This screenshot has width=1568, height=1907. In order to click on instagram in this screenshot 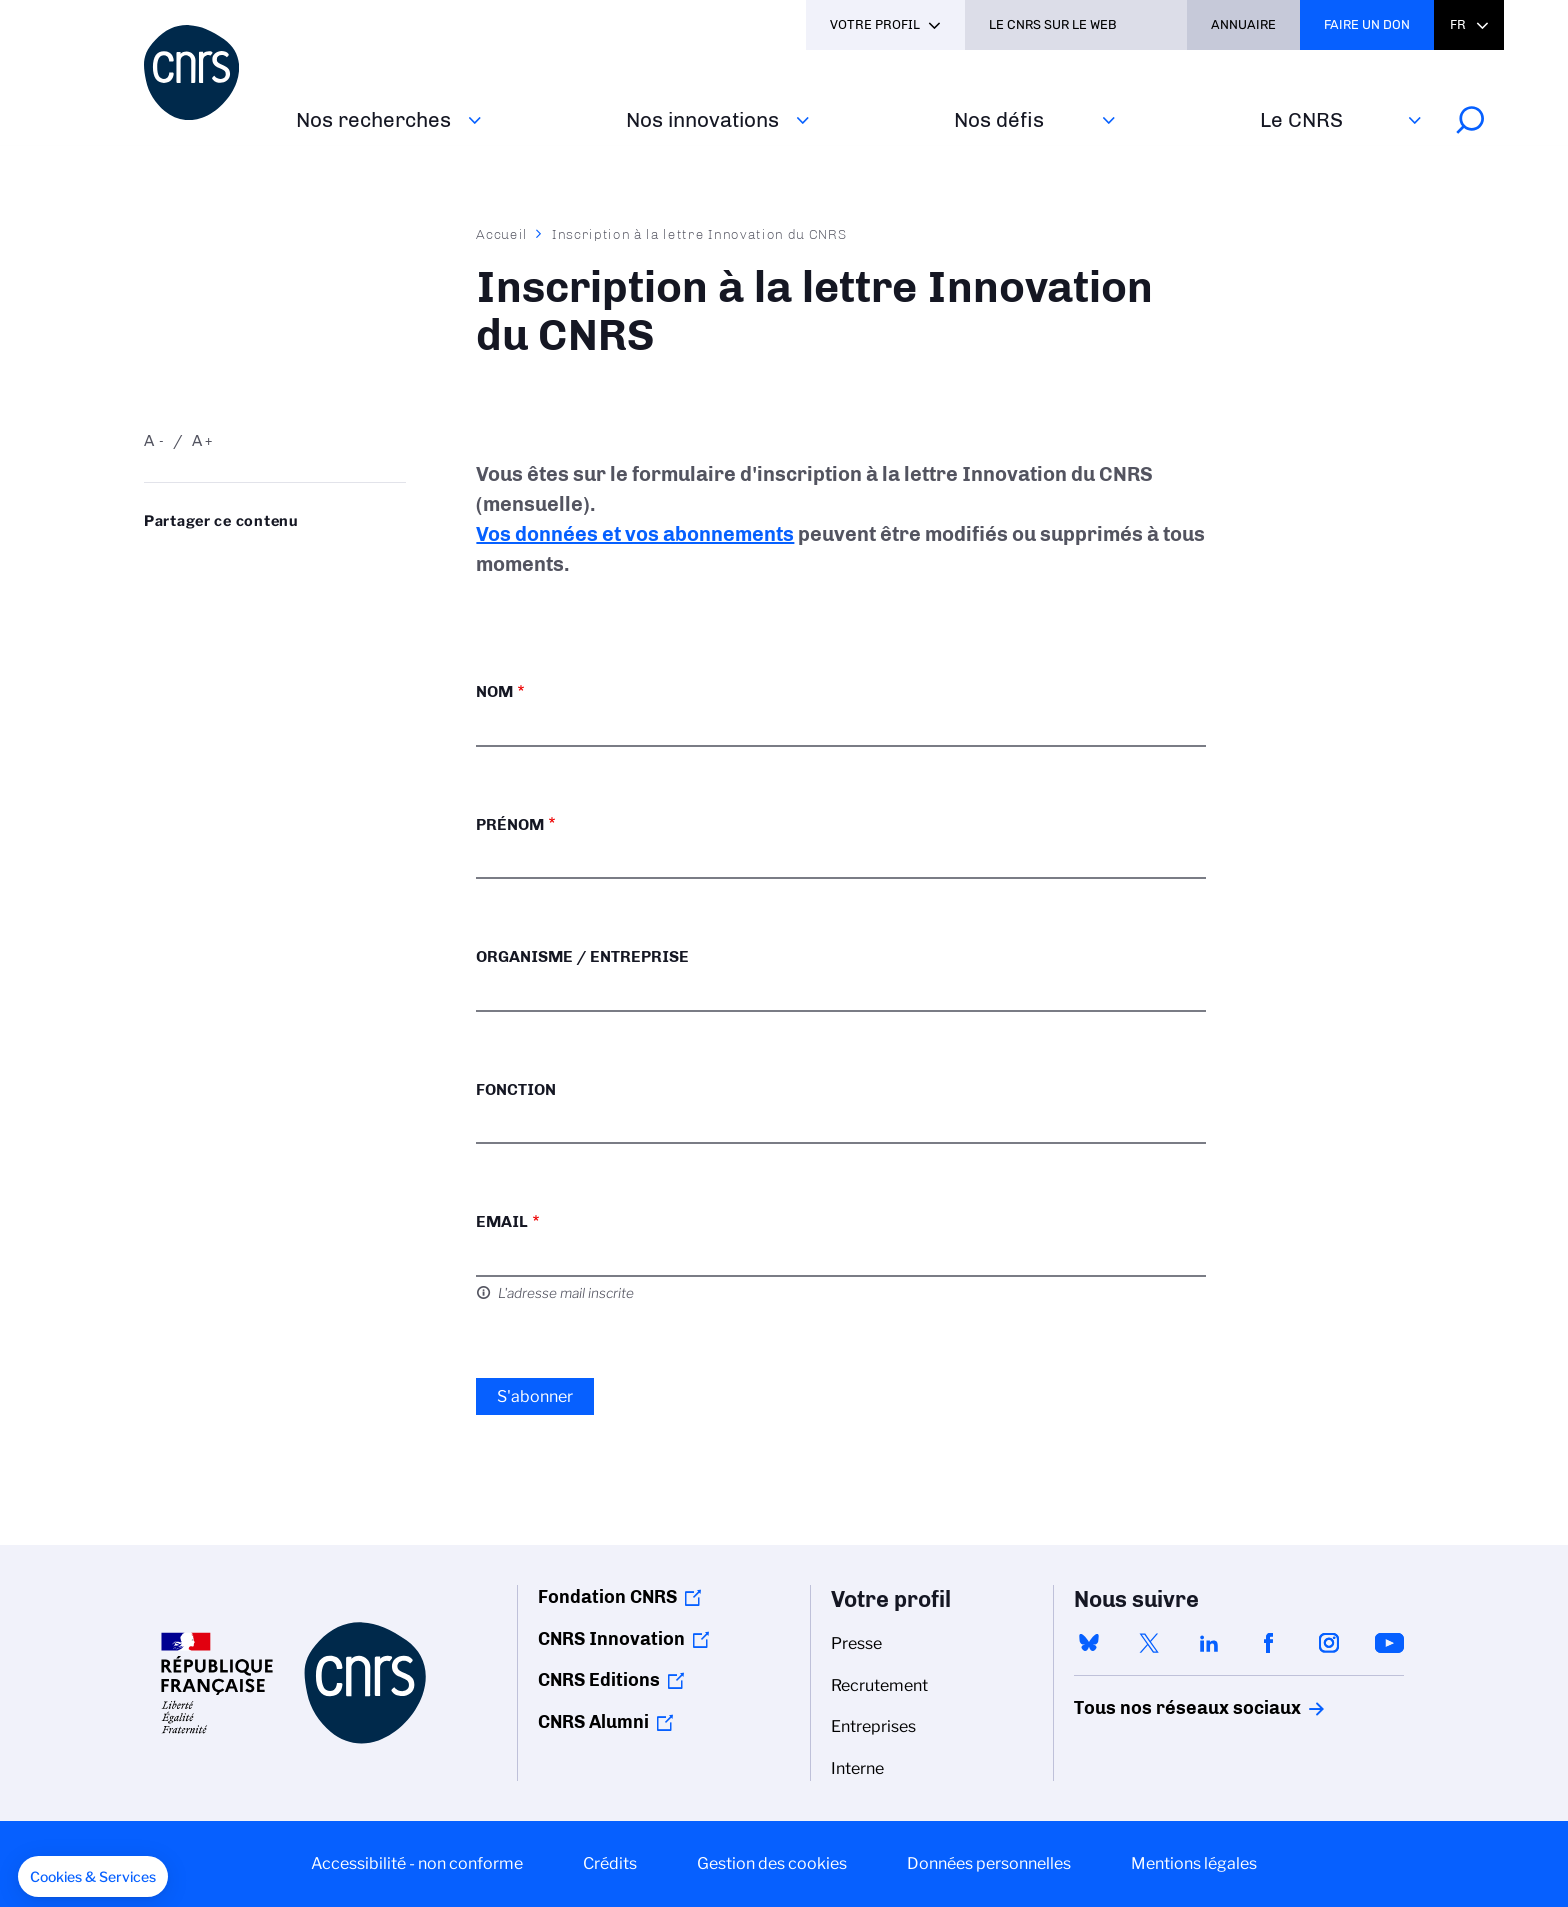, I will do `click(1329, 1643)`.